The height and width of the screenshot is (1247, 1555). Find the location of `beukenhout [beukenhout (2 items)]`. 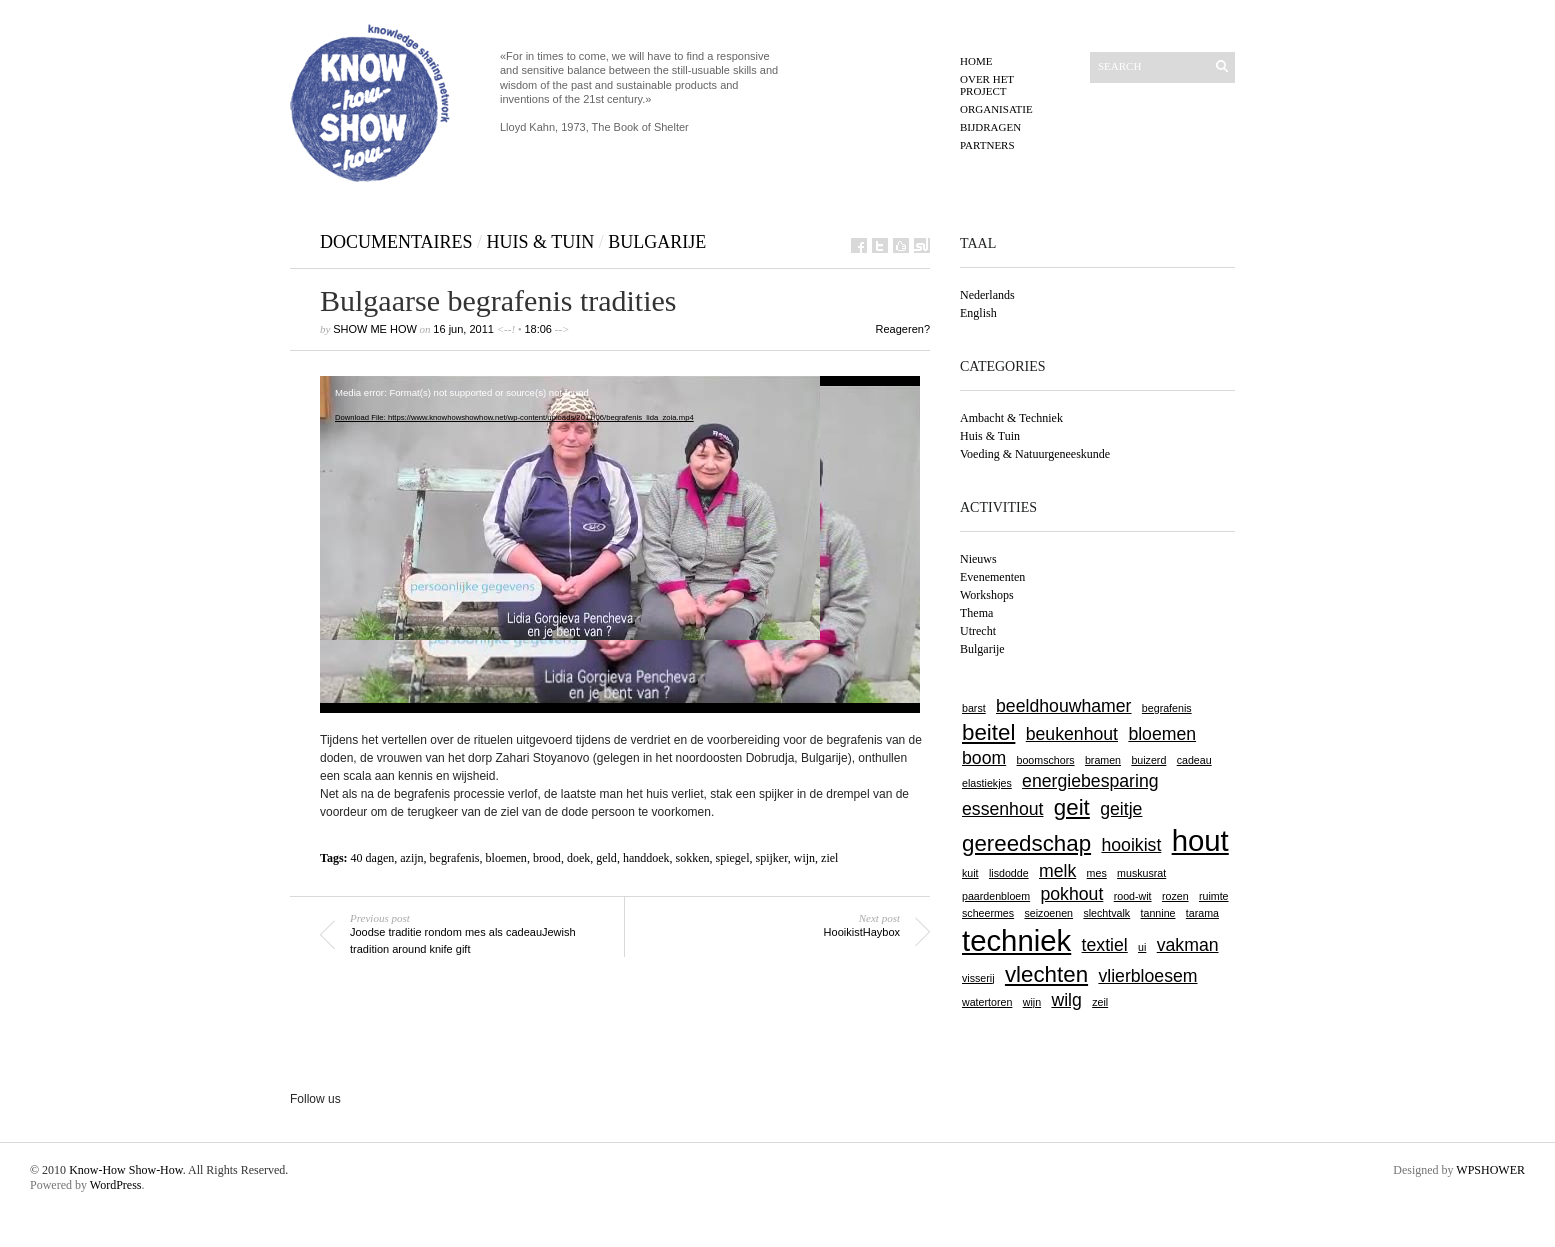

beukenhout [beukenhout (2 items)] is located at coordinates (1072, 734).